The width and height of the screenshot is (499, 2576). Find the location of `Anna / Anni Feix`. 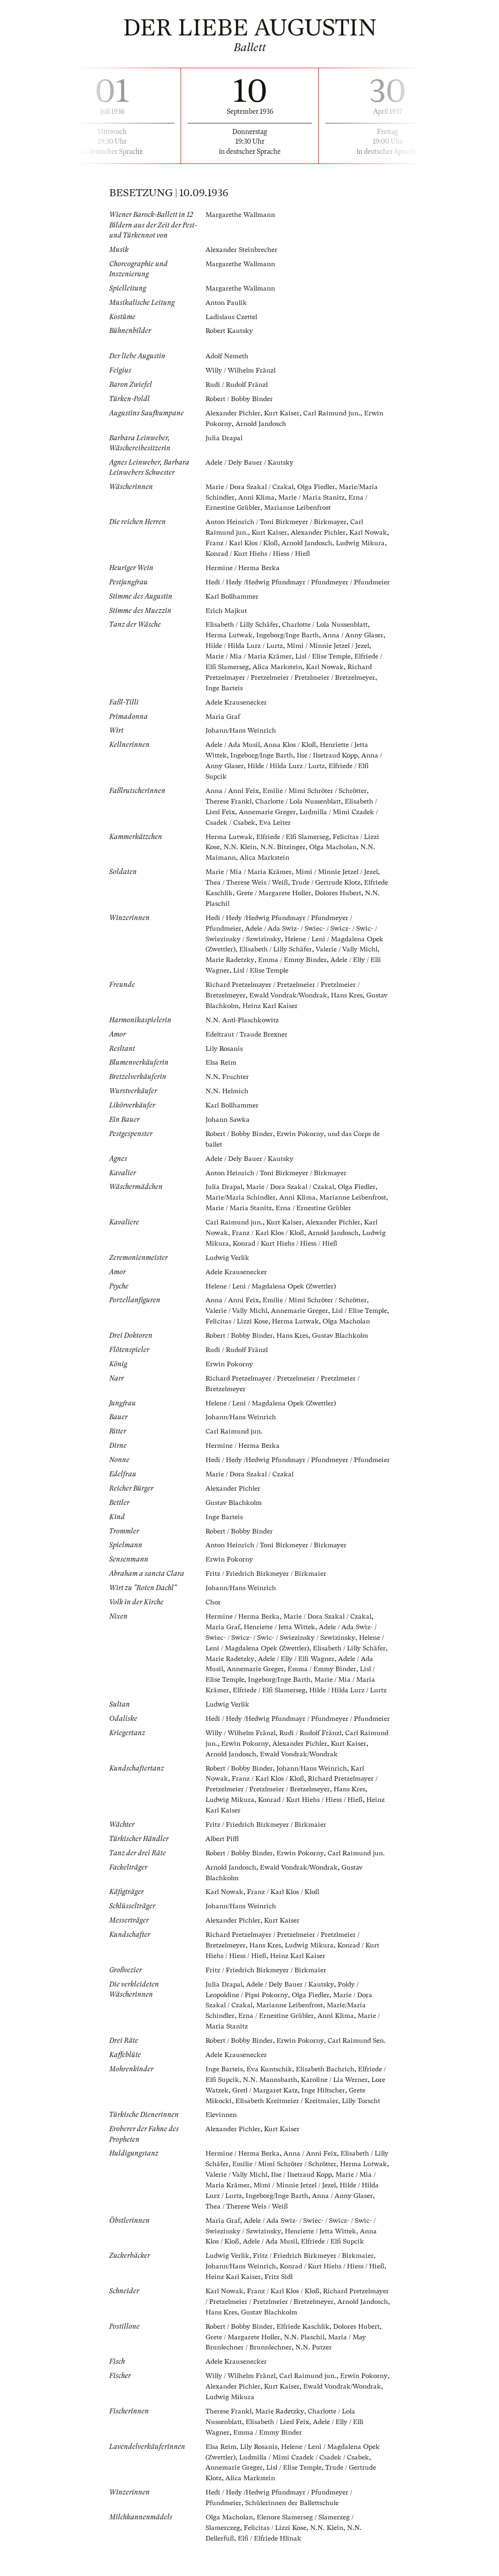

Anna / Anni Feix is located at coordinates (232, 794).